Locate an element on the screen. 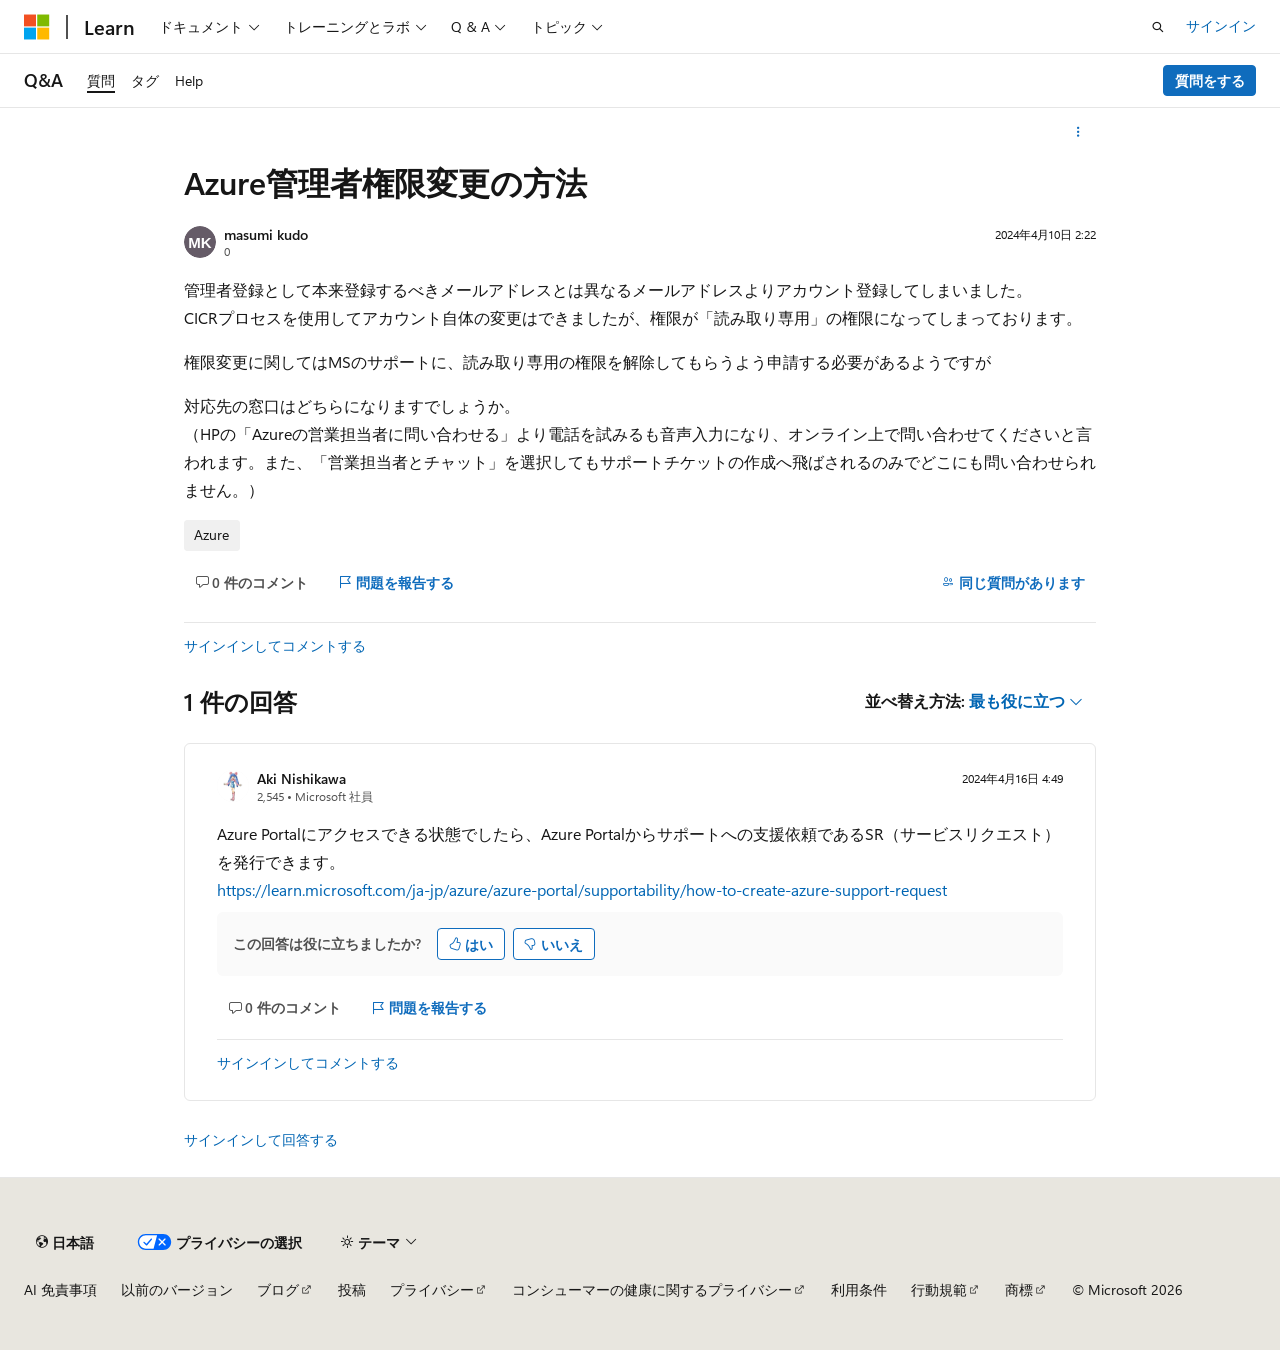 This screenshot has height=1350, width=1280. 質問をする is located at coordinates (1210, 80).